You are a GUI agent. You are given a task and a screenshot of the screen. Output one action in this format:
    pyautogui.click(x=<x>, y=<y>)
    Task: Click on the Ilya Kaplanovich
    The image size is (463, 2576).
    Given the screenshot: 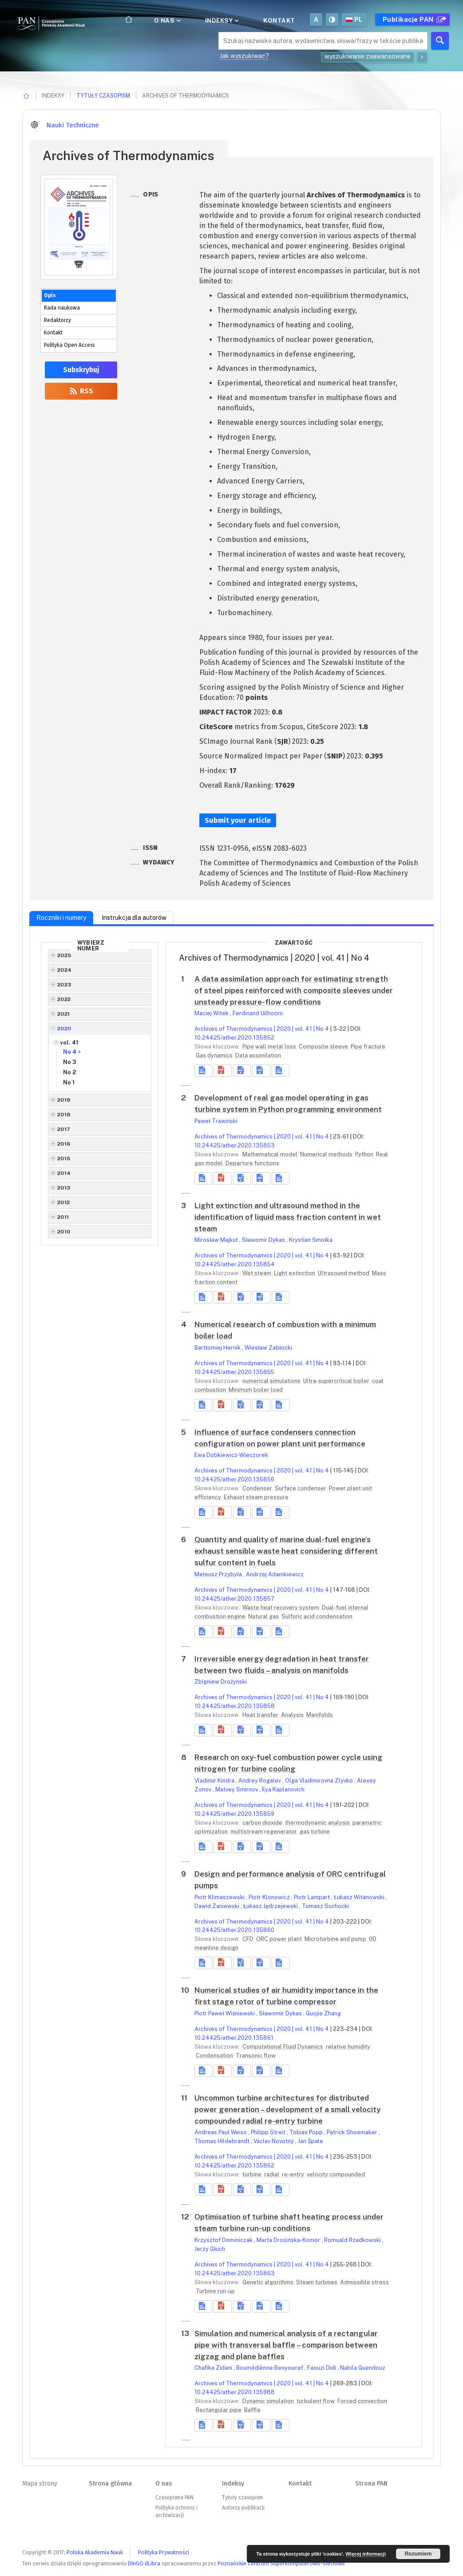 What is the action you would take?
    pyautogui.click(x=283, y=1789)
    